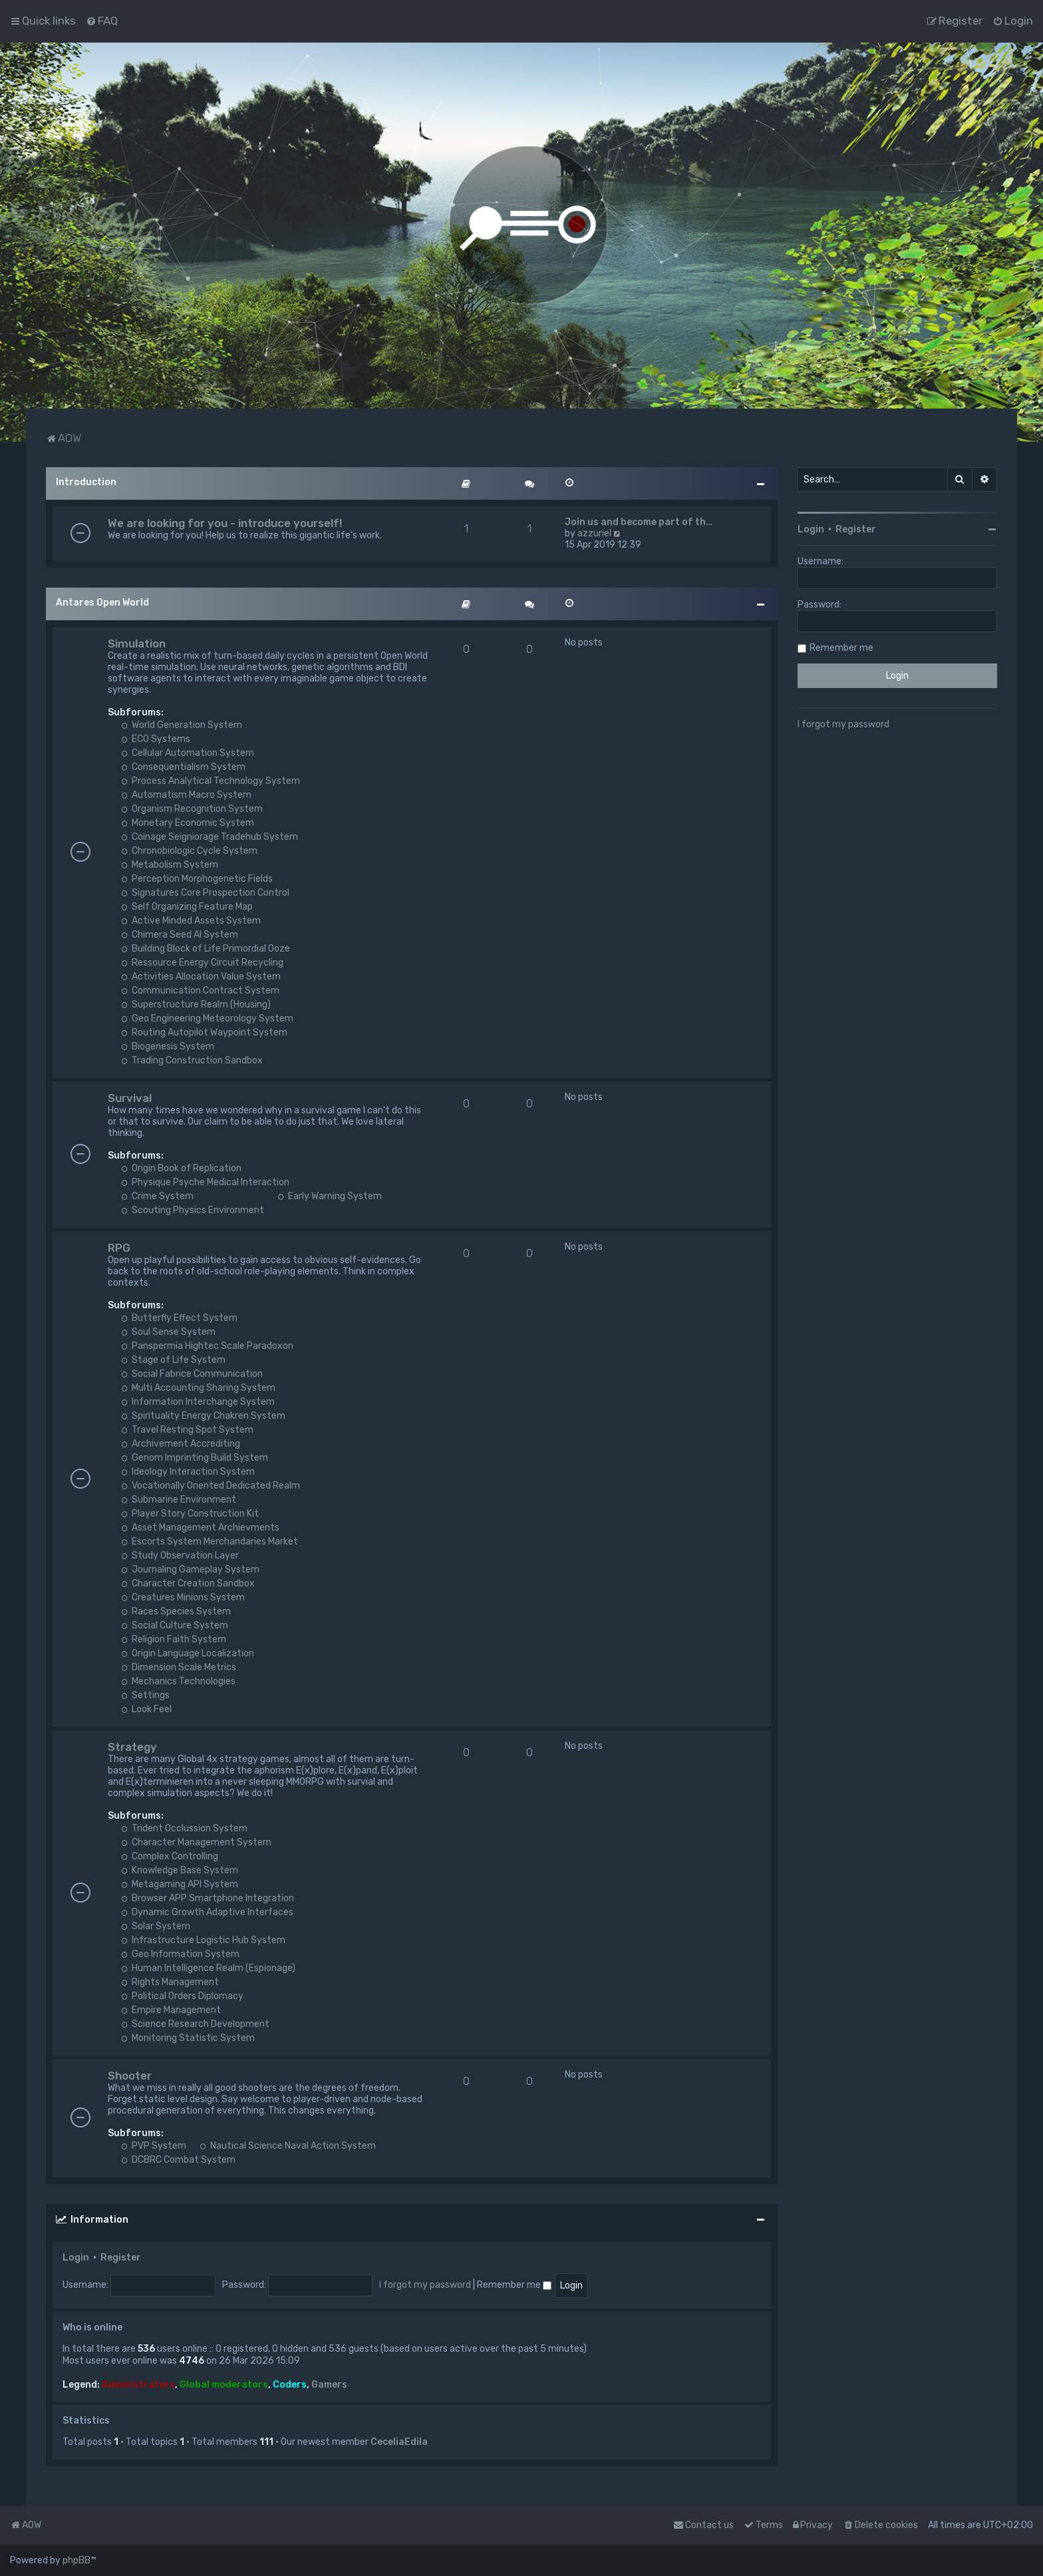 Image resolution: width=1043 pixels, height=2576 pixels. I want to click on Soul Sense System, so click(168, 1332).